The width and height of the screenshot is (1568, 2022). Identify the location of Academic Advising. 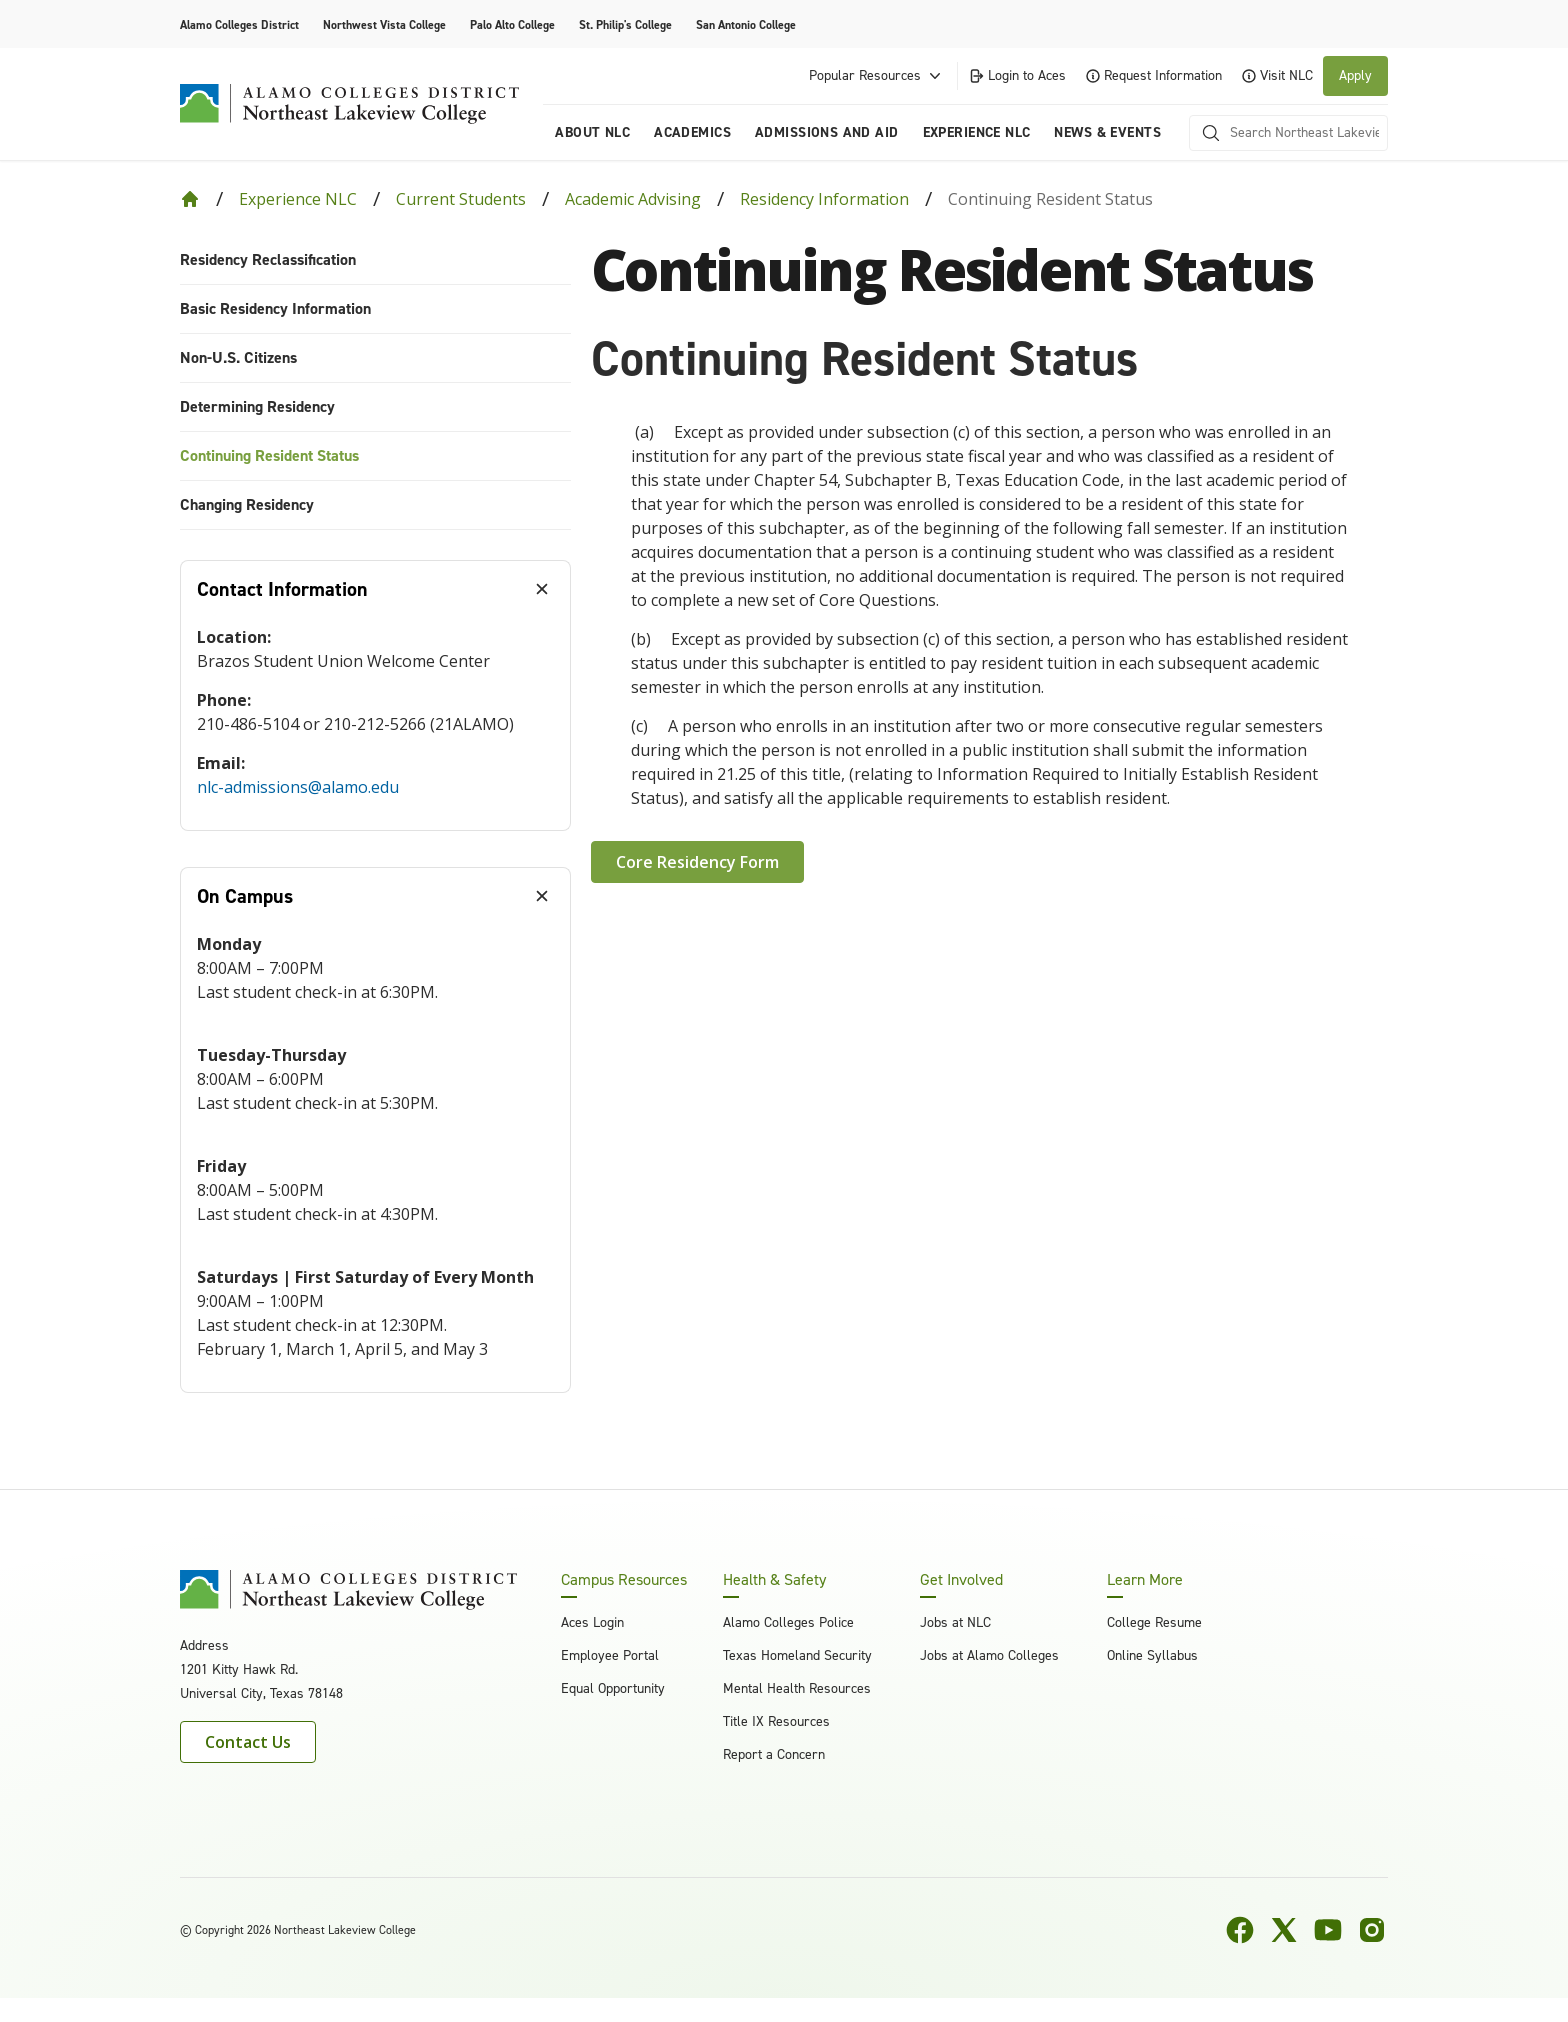
(633, 199).